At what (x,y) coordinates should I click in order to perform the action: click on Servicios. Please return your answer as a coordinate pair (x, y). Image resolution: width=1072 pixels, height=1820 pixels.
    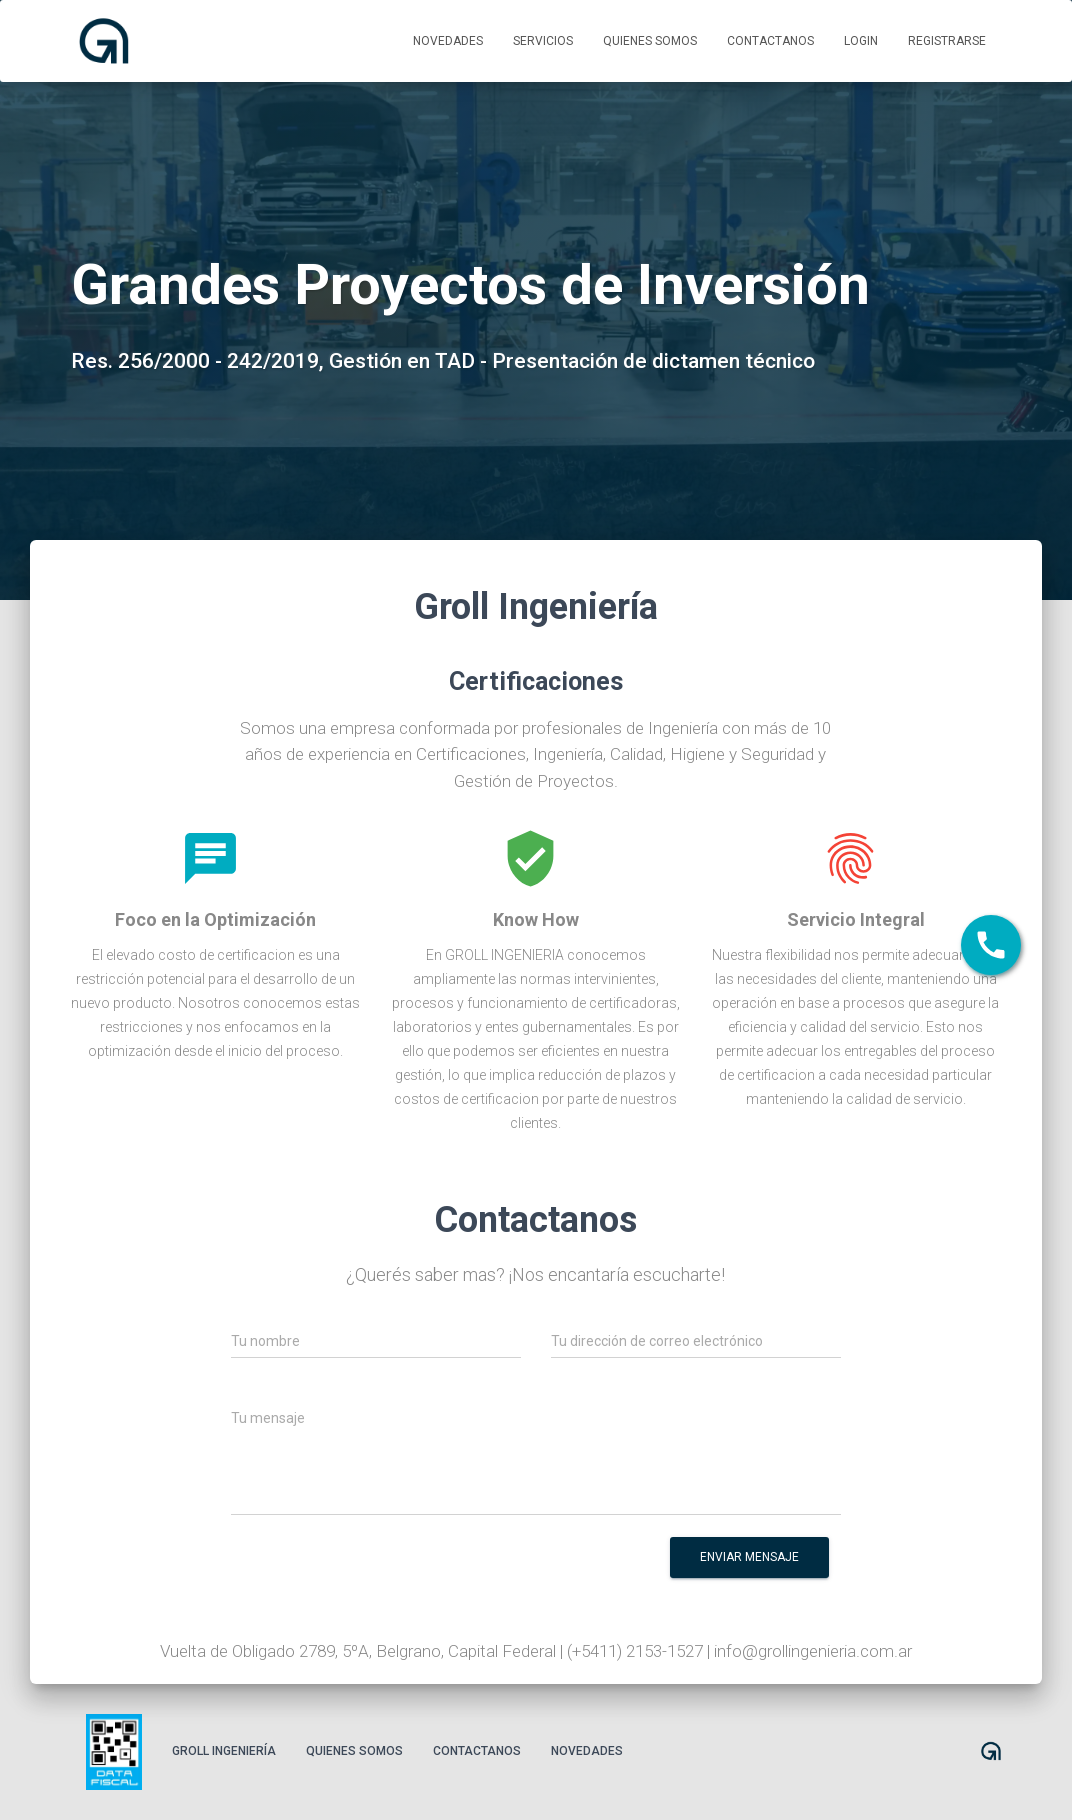
    Looking at the image, I should click on (543, 41).